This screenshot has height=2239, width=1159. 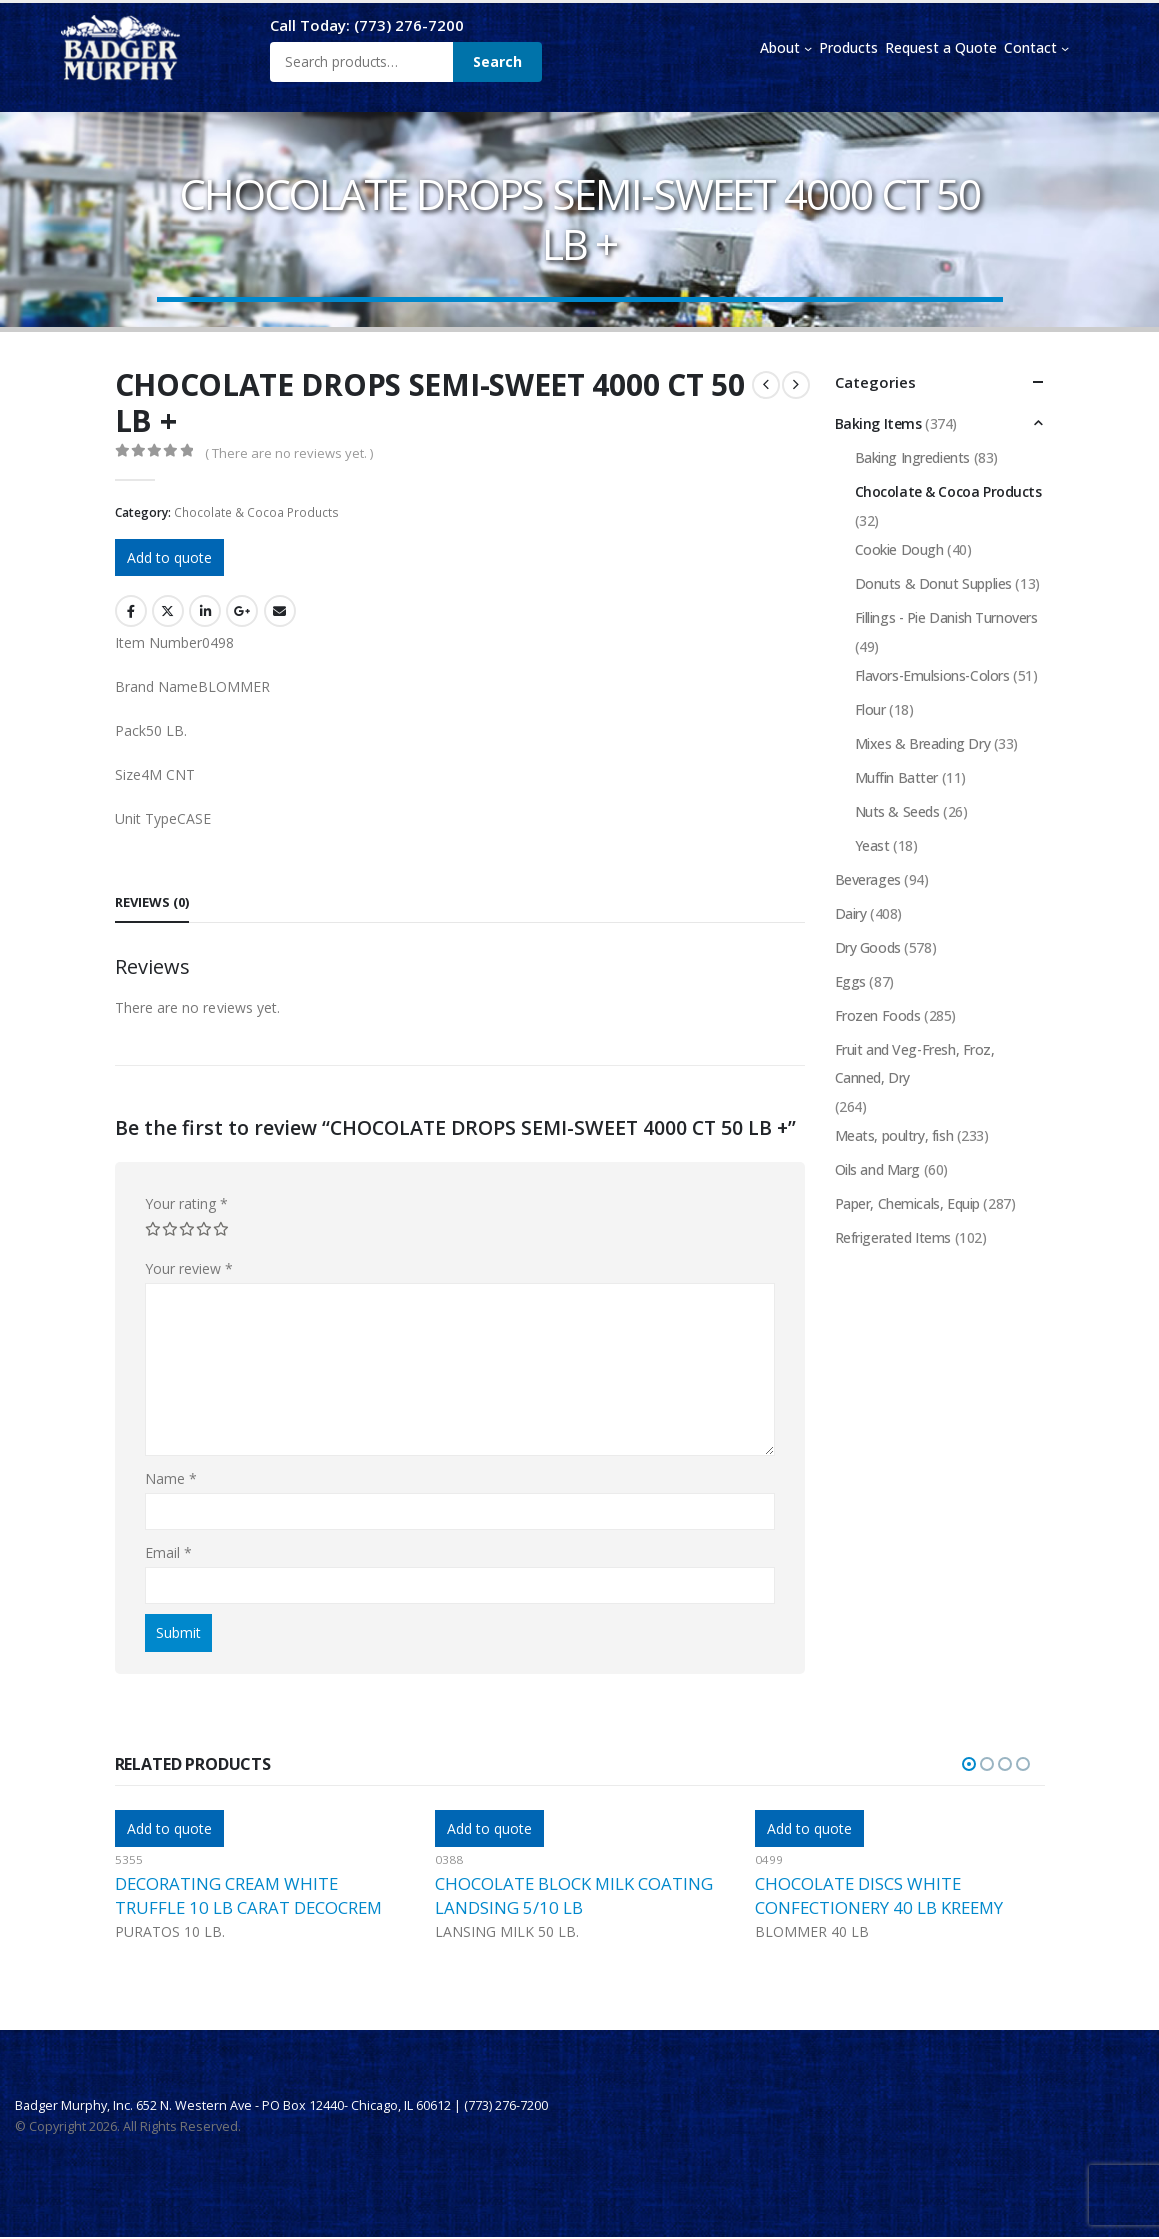 What do you see at coordinates (248, 1895) in the screenshot?
I see `DECORATING CREAM WHITE TRUFFLE 10 LB CARAT DECOCREM` at bounding box center [248, 1895].